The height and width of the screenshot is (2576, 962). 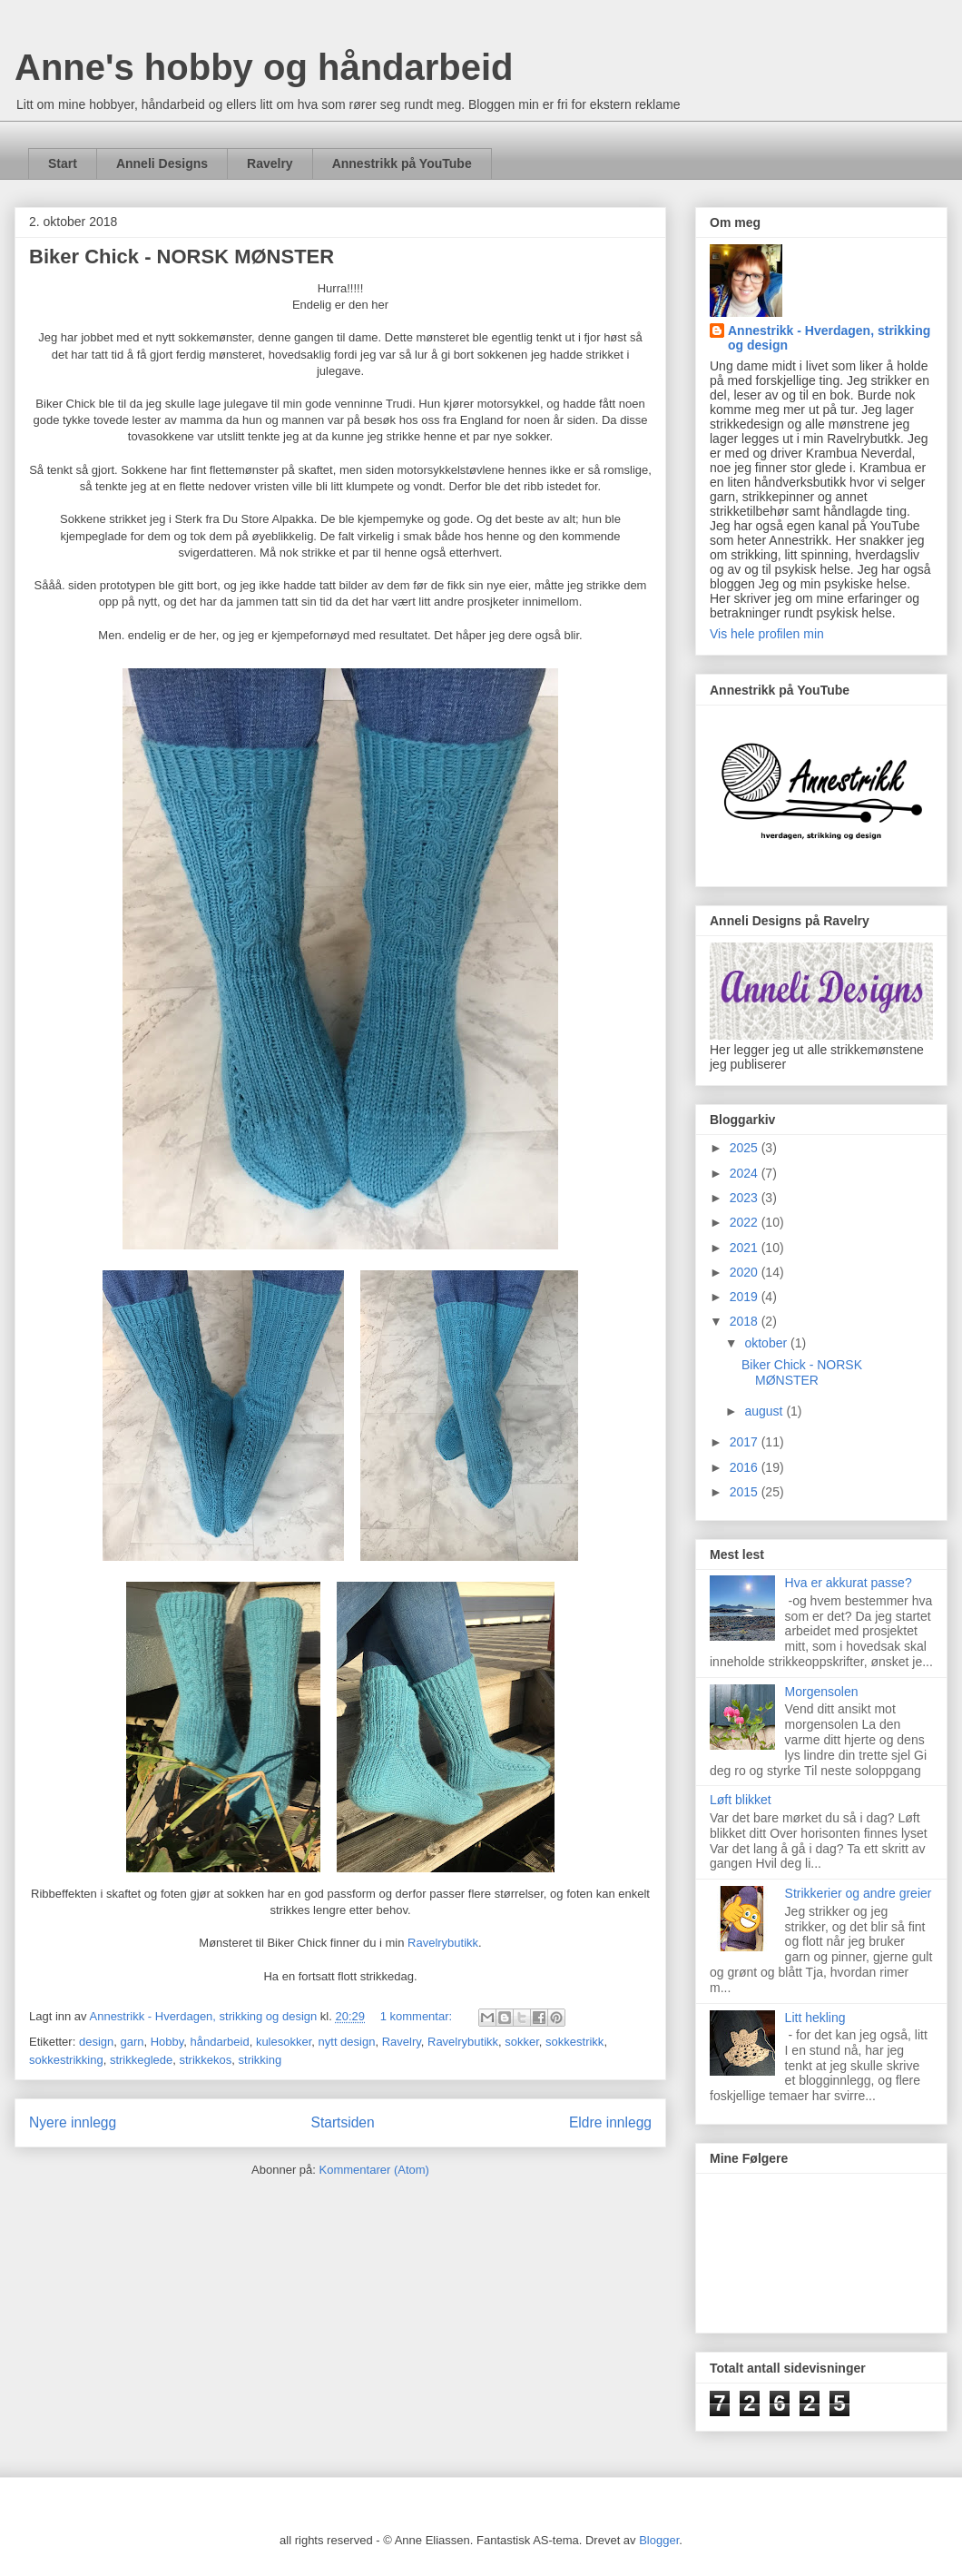 What do you see at coordinates (442, 1942) in the screenshot?
I see `Ravelrybutikk` at bounding box center [442, 1942].